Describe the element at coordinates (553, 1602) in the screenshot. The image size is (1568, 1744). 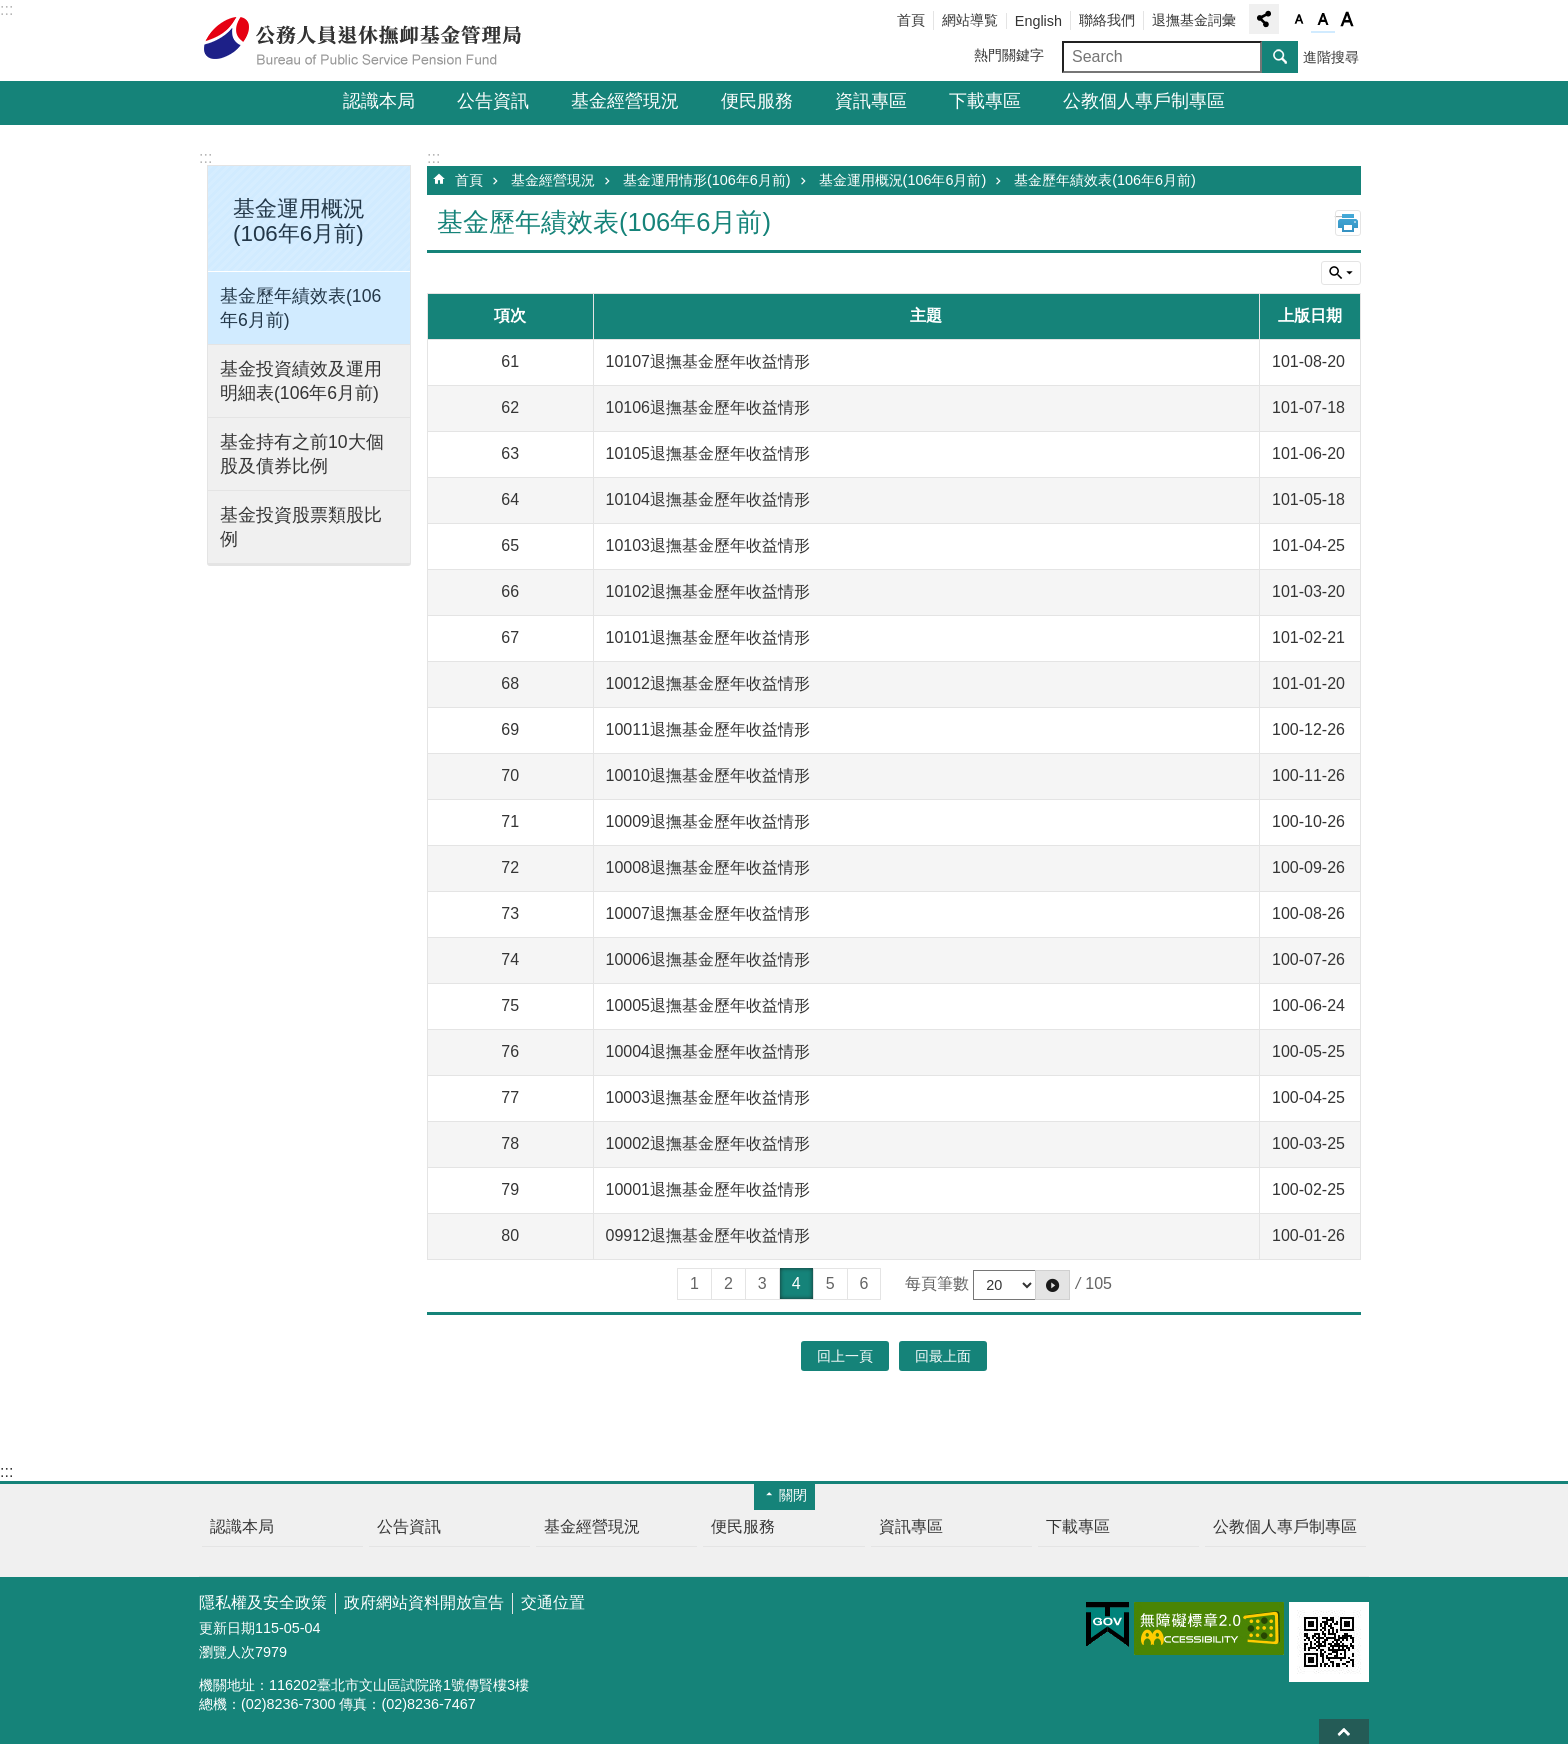
I see `交通位置` at that location.